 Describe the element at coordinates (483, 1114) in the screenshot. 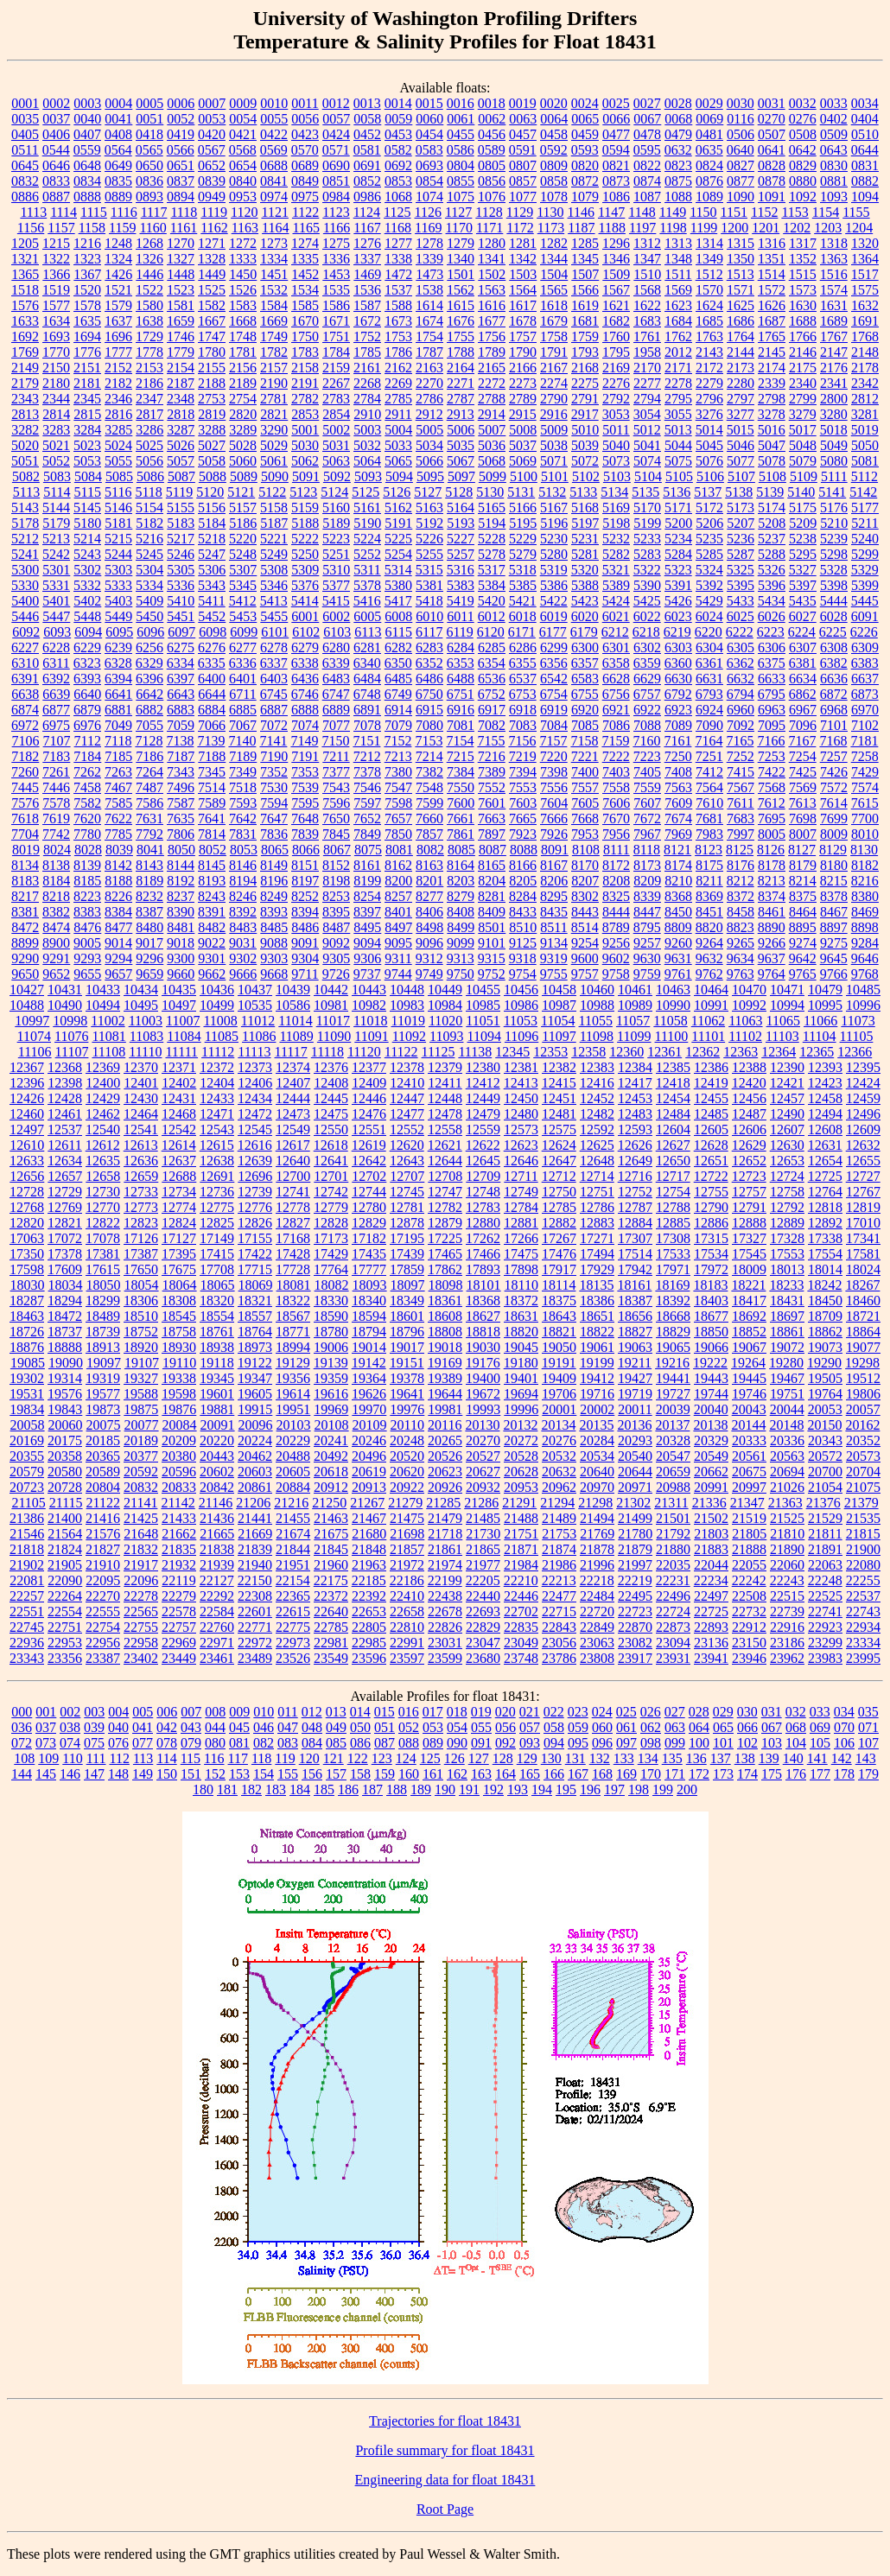

I see `12479` at that location.